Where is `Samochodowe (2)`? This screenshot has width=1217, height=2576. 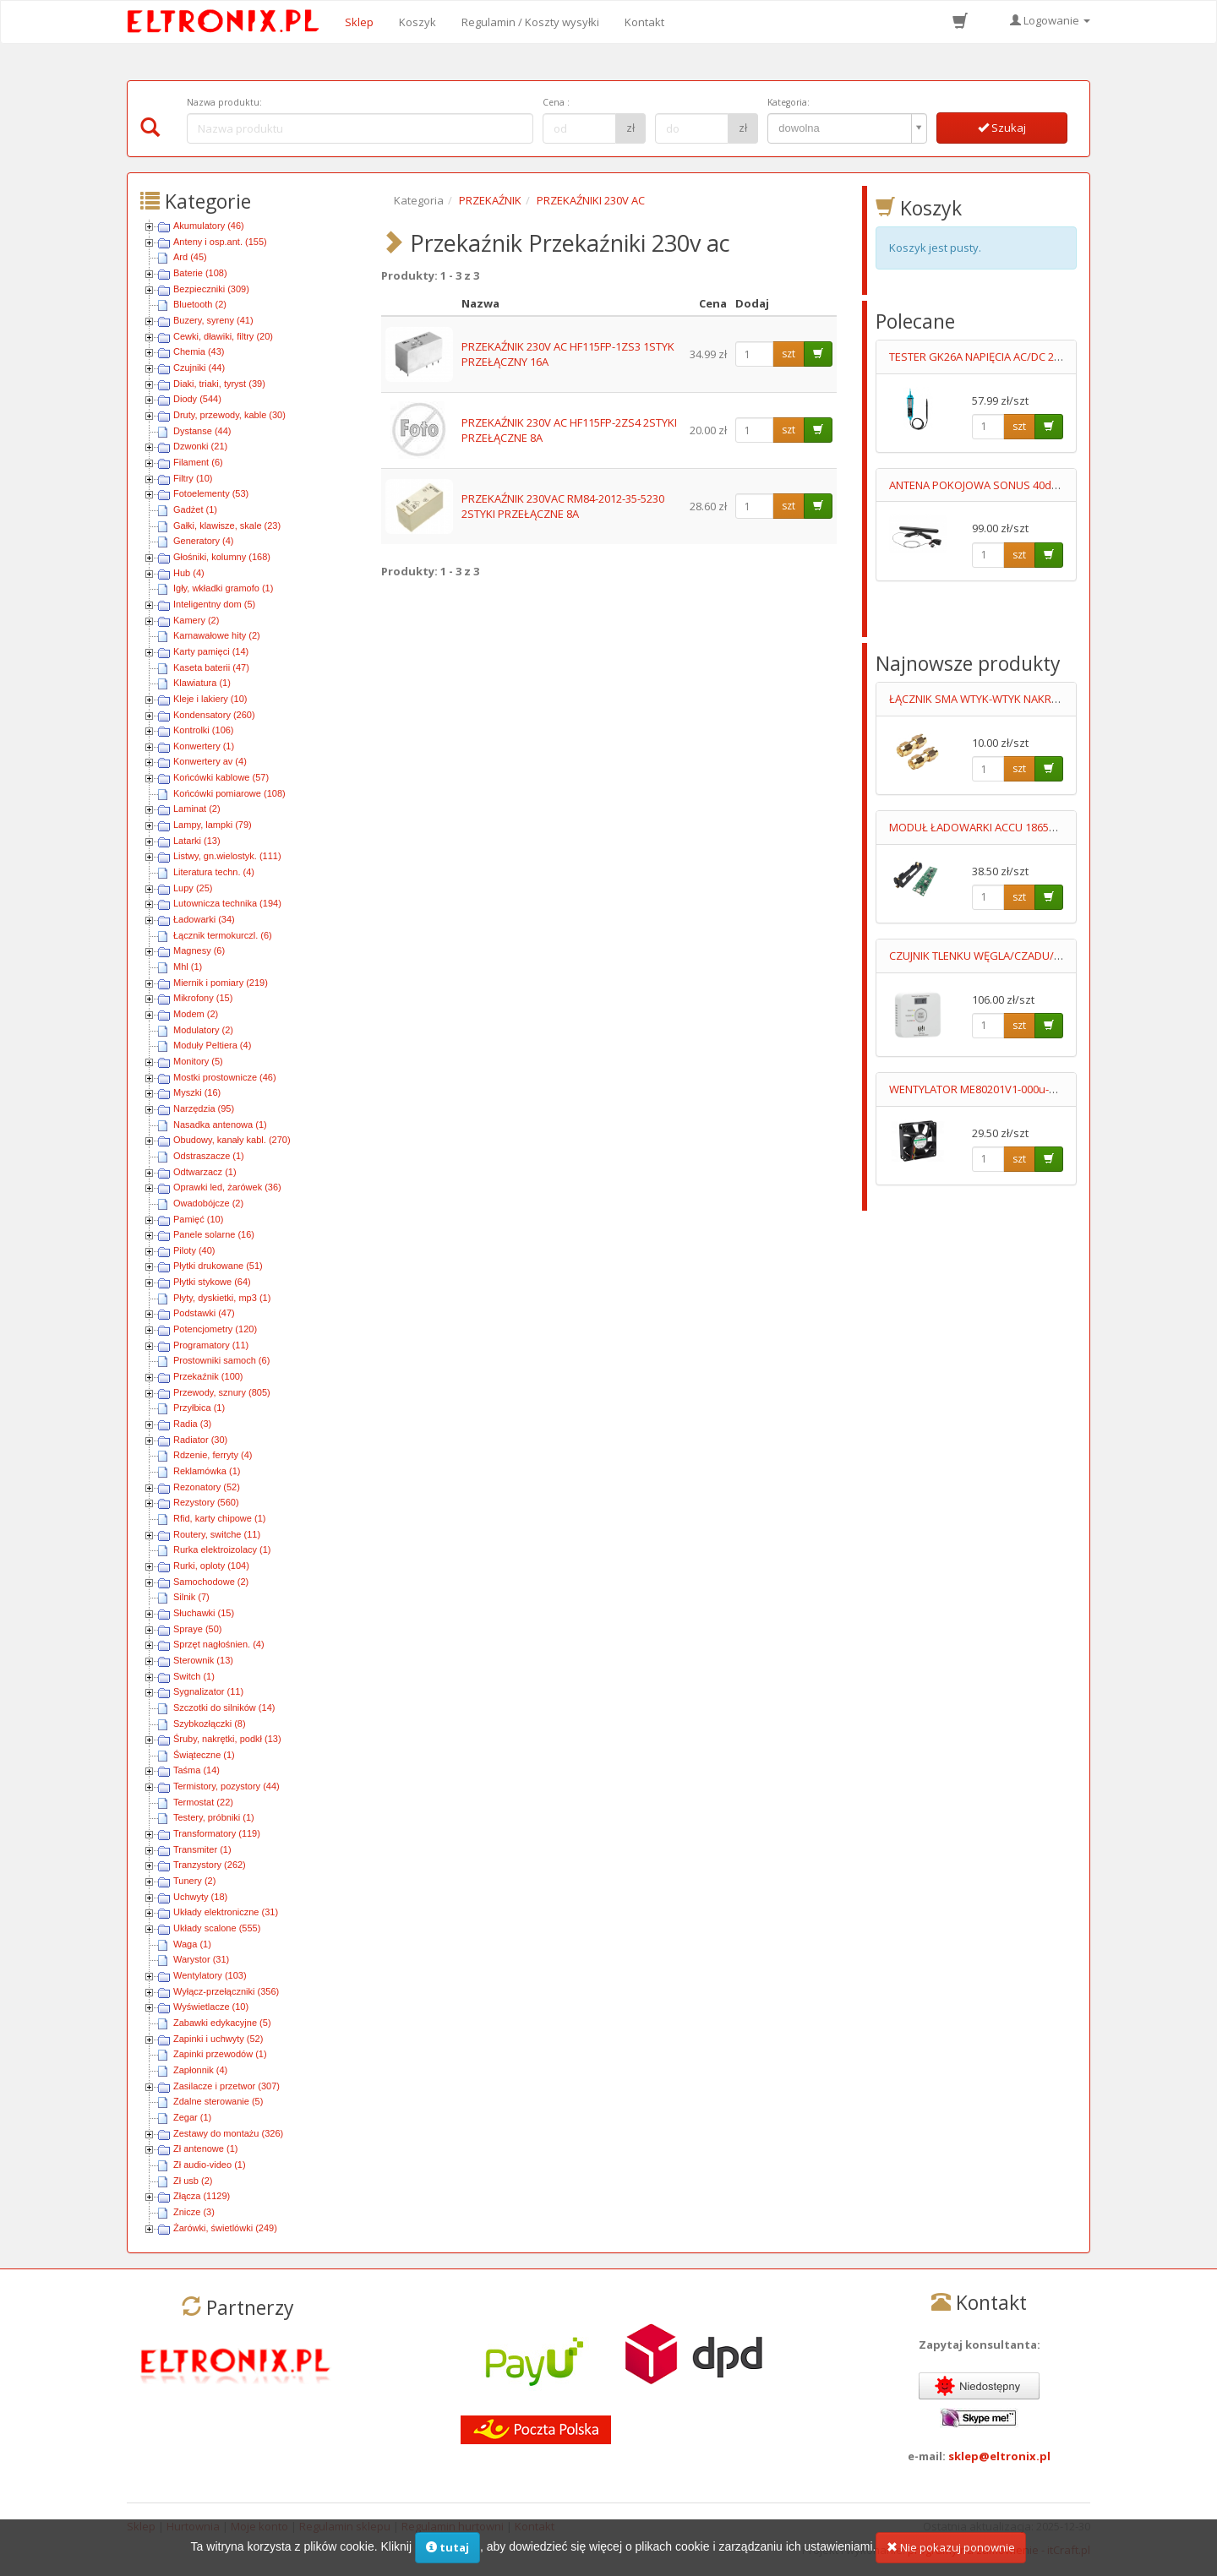
Samochodowe (2) is located at coordinates (210, 1582).